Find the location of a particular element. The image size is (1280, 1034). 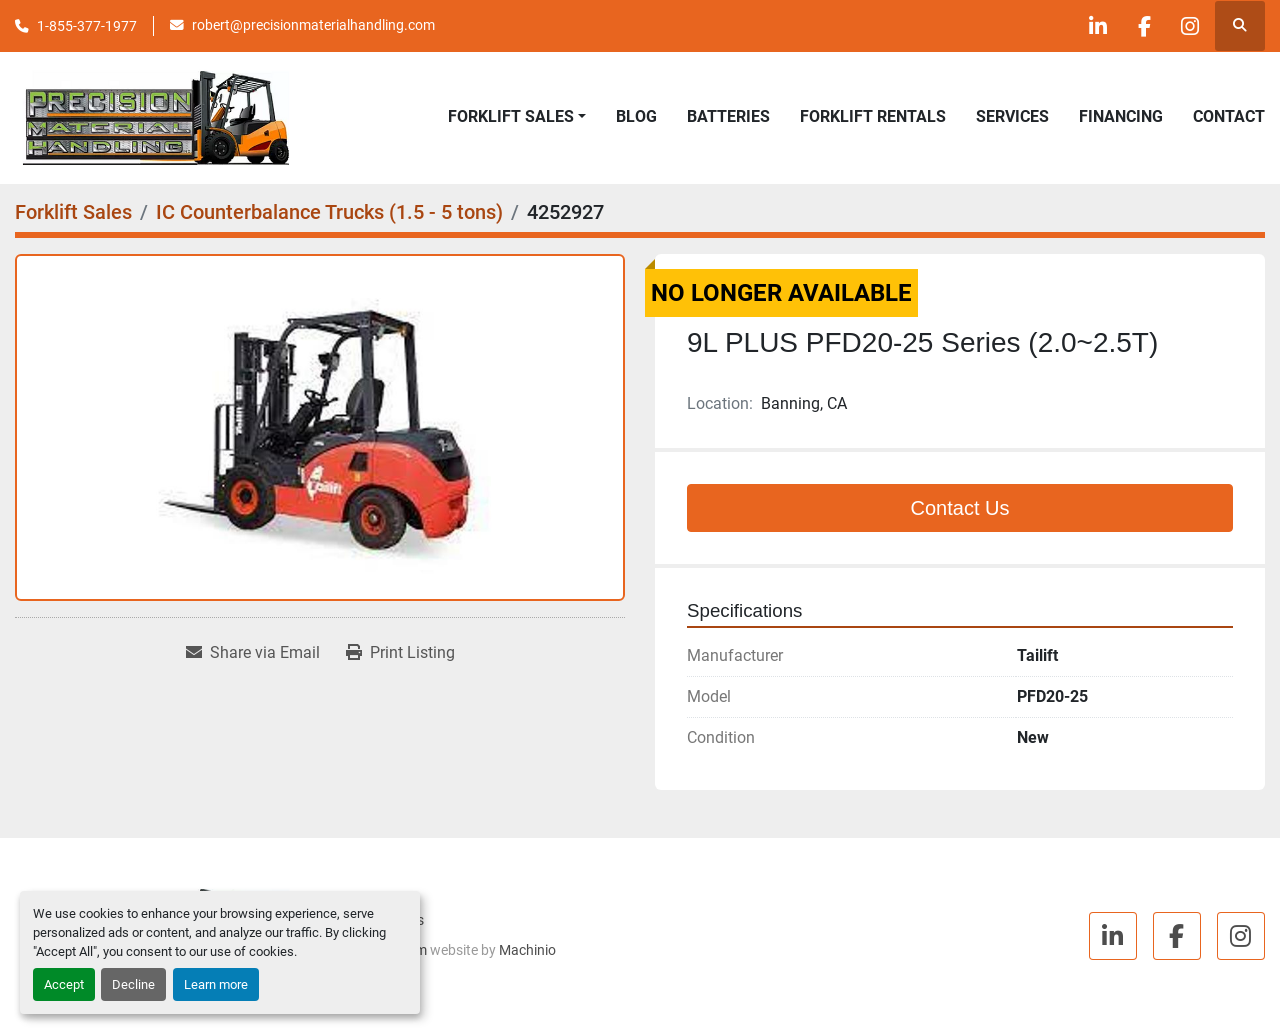

Blog is located at coordinates (636, 116).